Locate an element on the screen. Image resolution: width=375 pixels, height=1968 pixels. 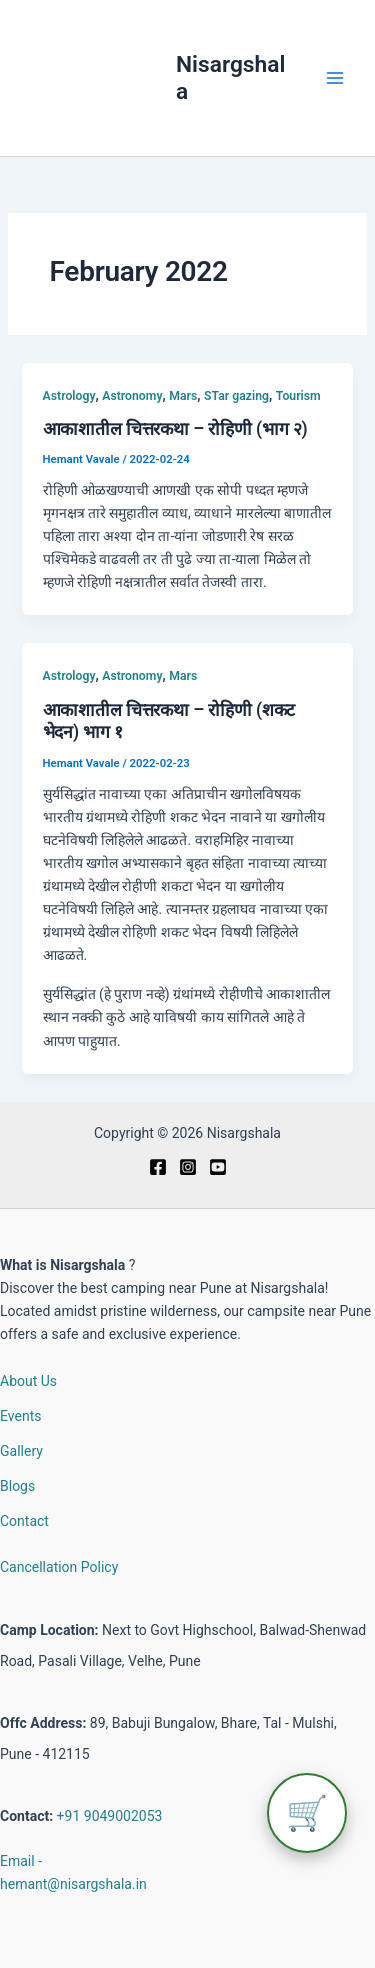
Gallery is located at coordinates (21, 1451).